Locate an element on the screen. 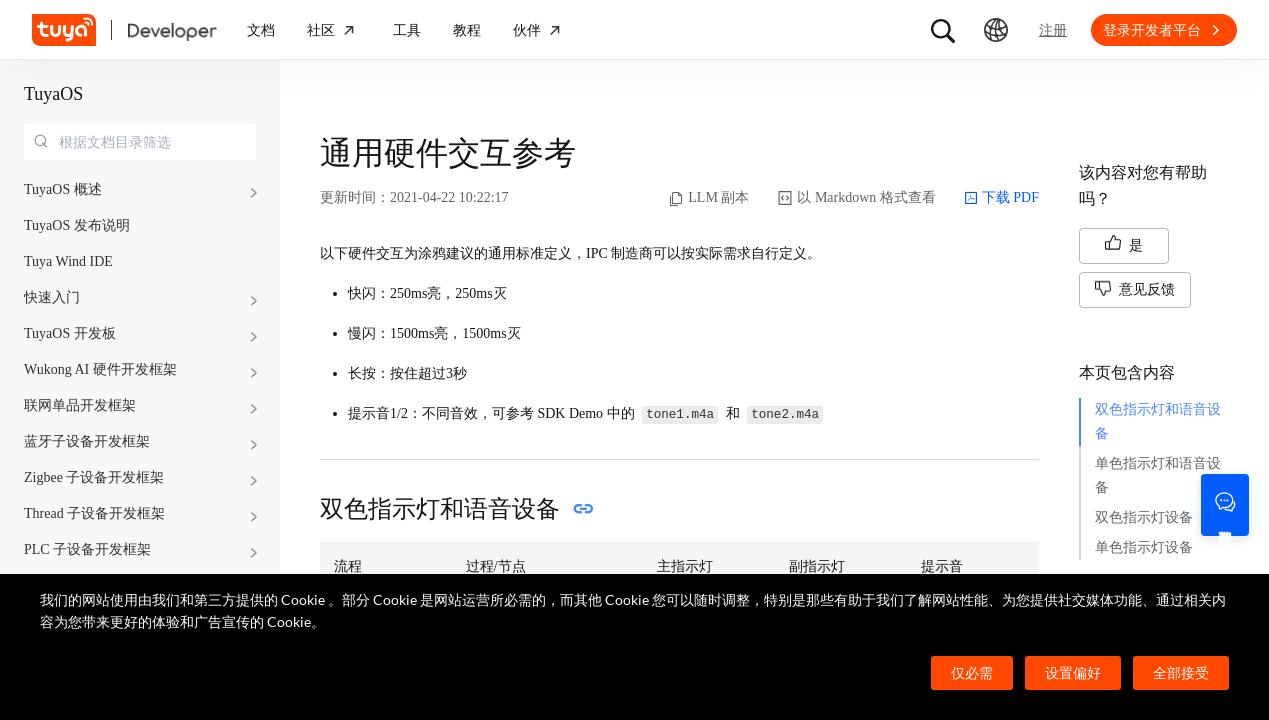  下载 PDF is located at coordinates (1001, 198).